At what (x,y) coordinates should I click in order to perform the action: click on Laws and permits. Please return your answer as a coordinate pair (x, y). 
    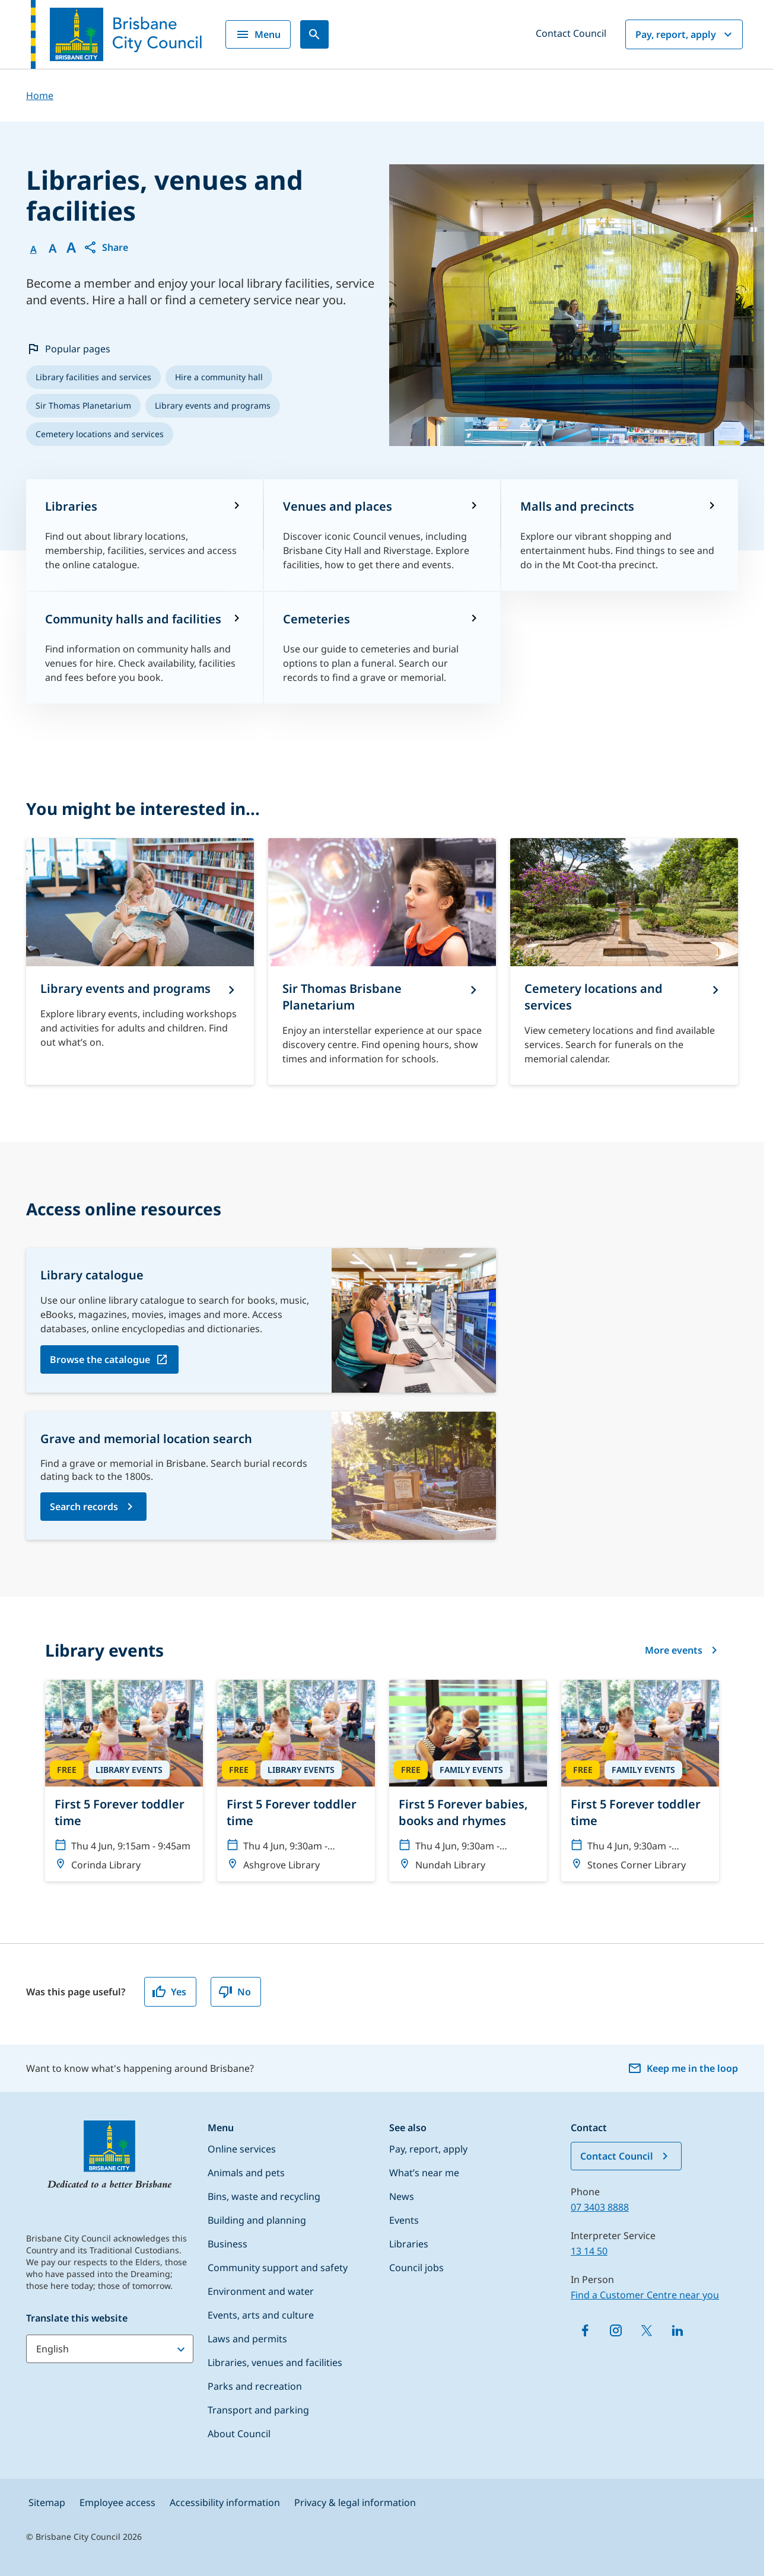
    Looking at the image, I should click on (247, 2338).